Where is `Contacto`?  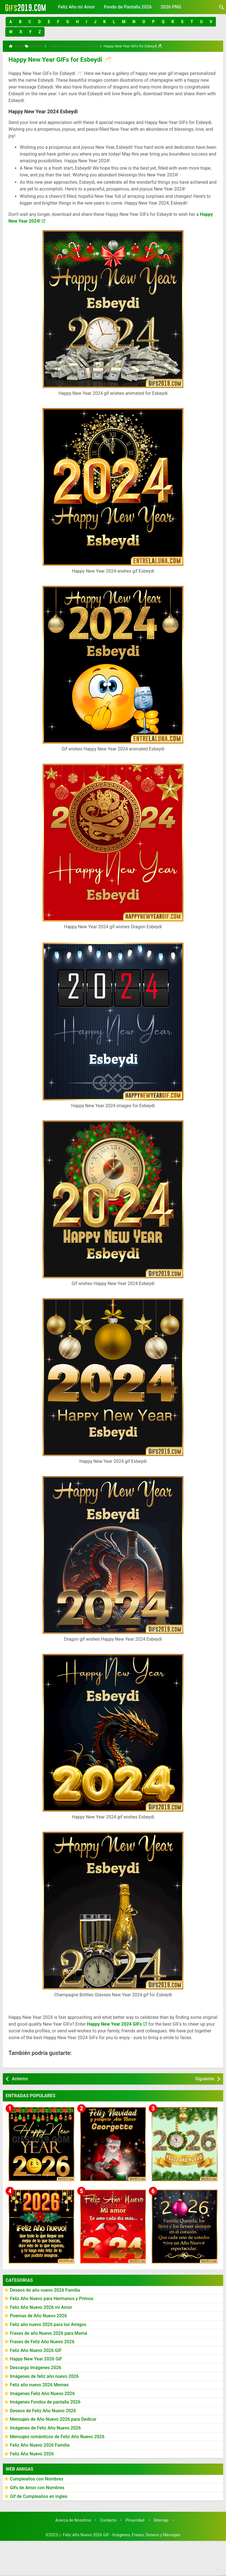 Contacto is located at coordinates (108, 2518).